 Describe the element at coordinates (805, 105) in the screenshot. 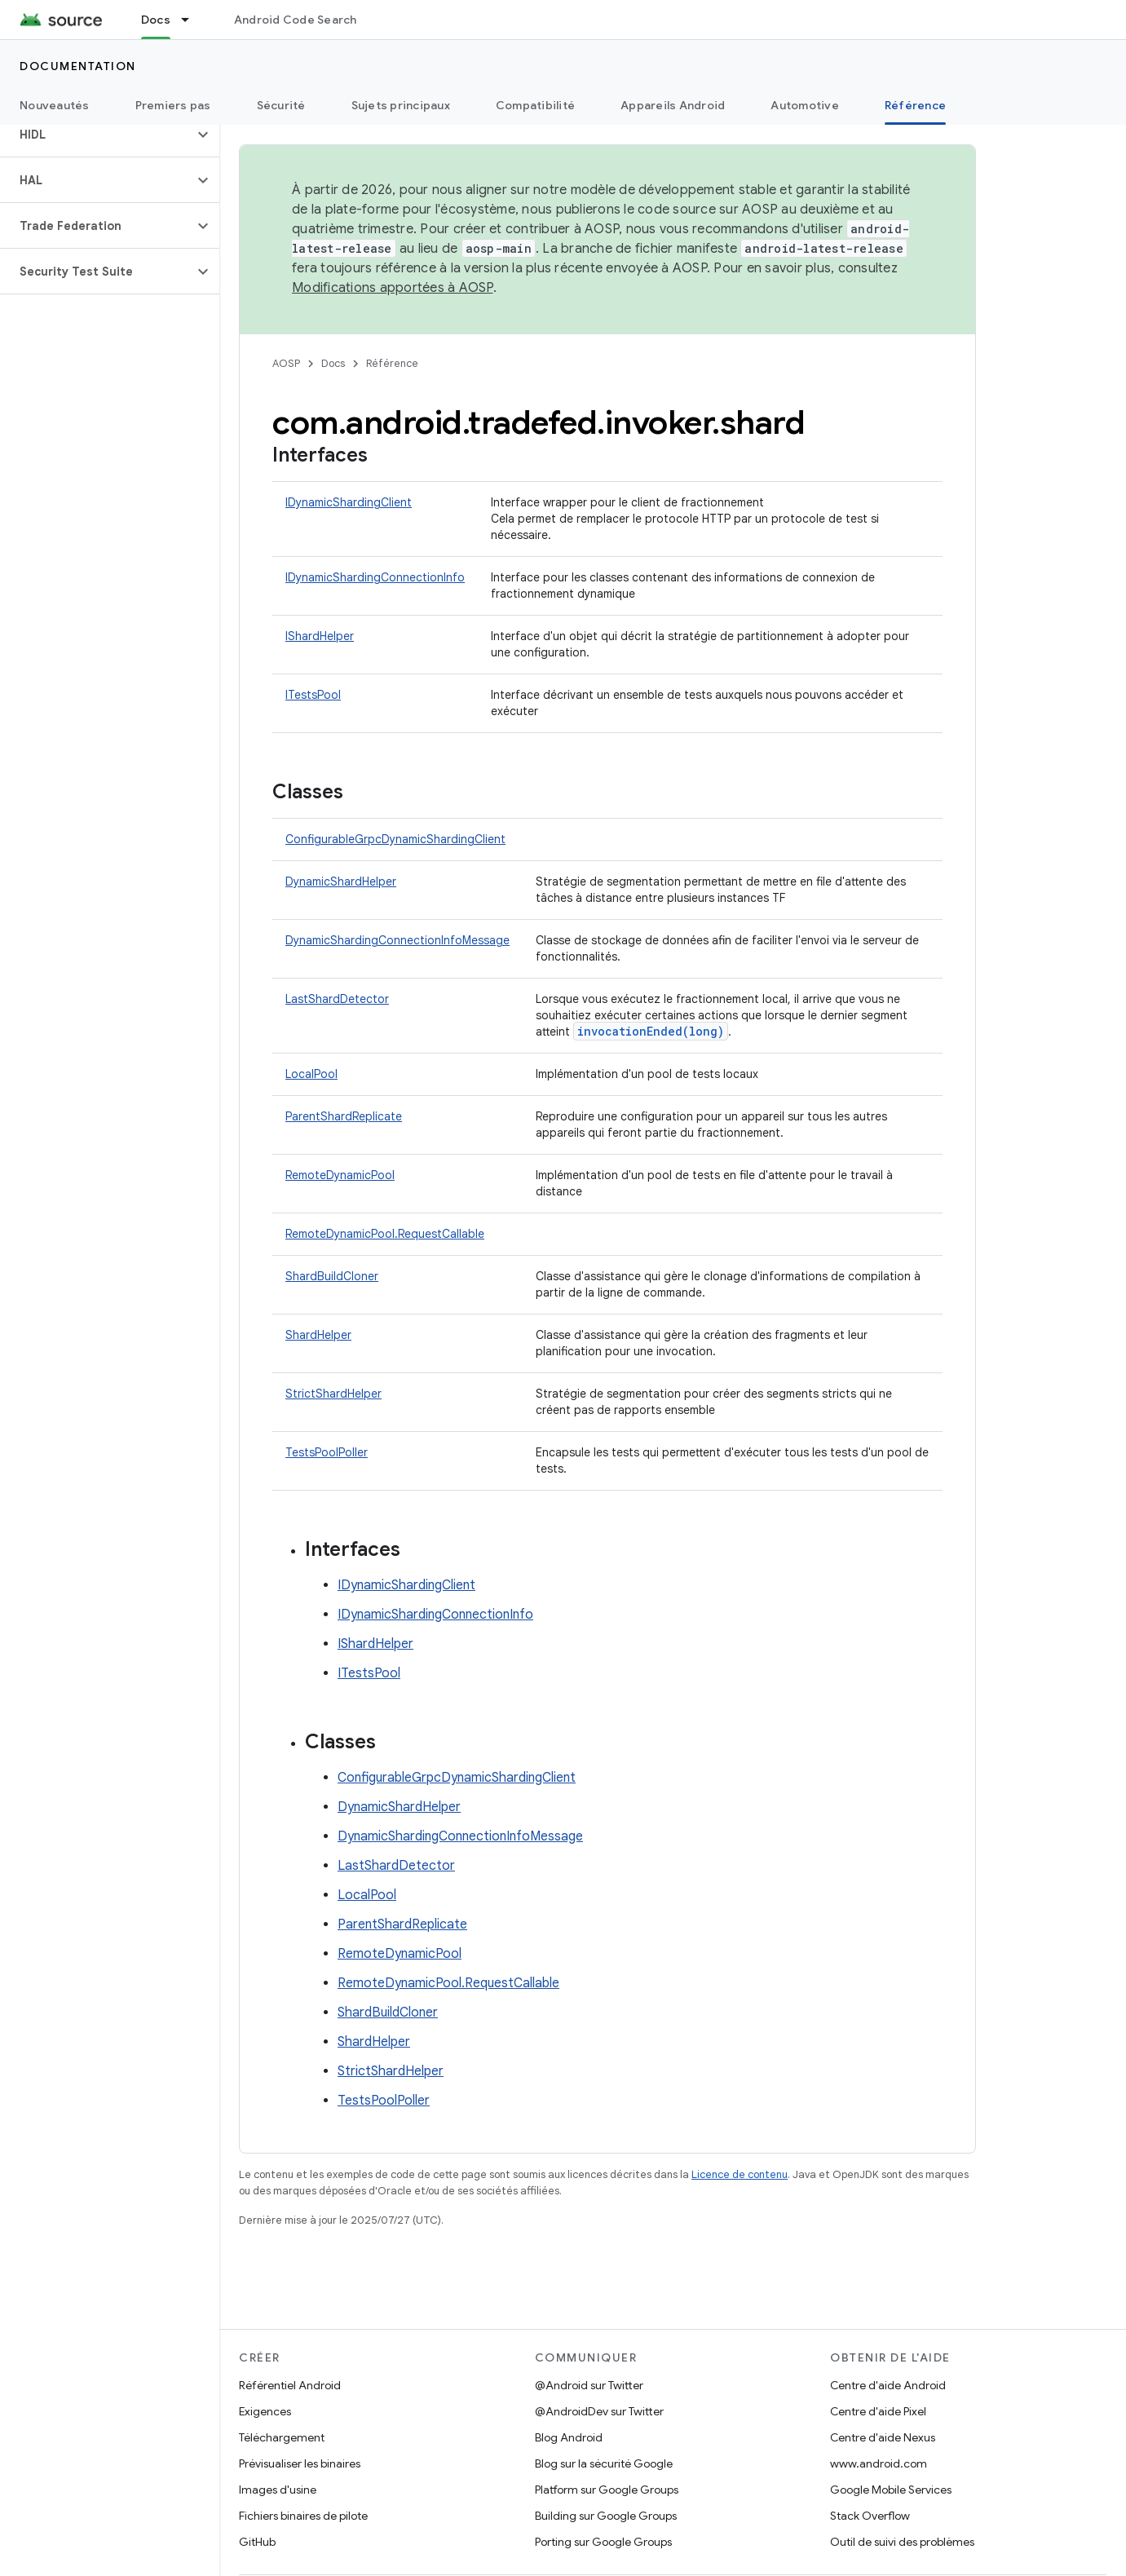

I see `Automotive` at that location.